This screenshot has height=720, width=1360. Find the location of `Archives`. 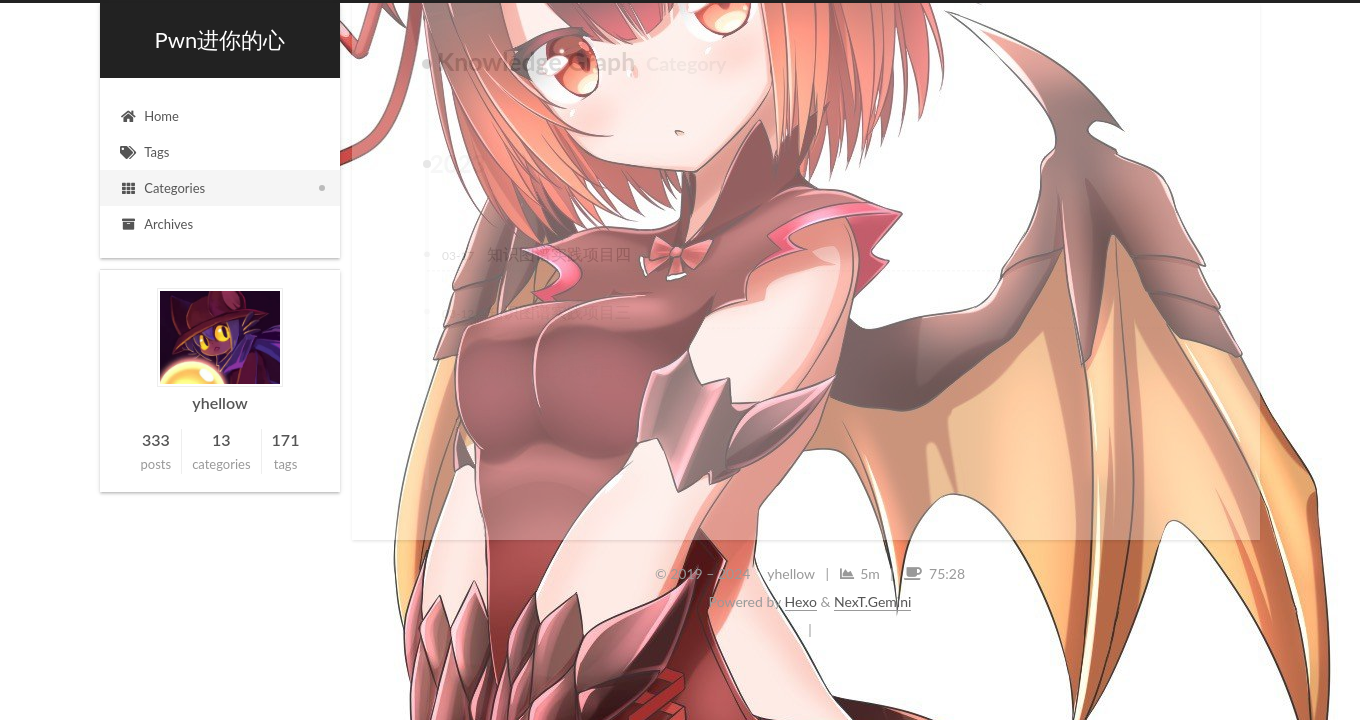

Archives is located at coordinates (156, 224).